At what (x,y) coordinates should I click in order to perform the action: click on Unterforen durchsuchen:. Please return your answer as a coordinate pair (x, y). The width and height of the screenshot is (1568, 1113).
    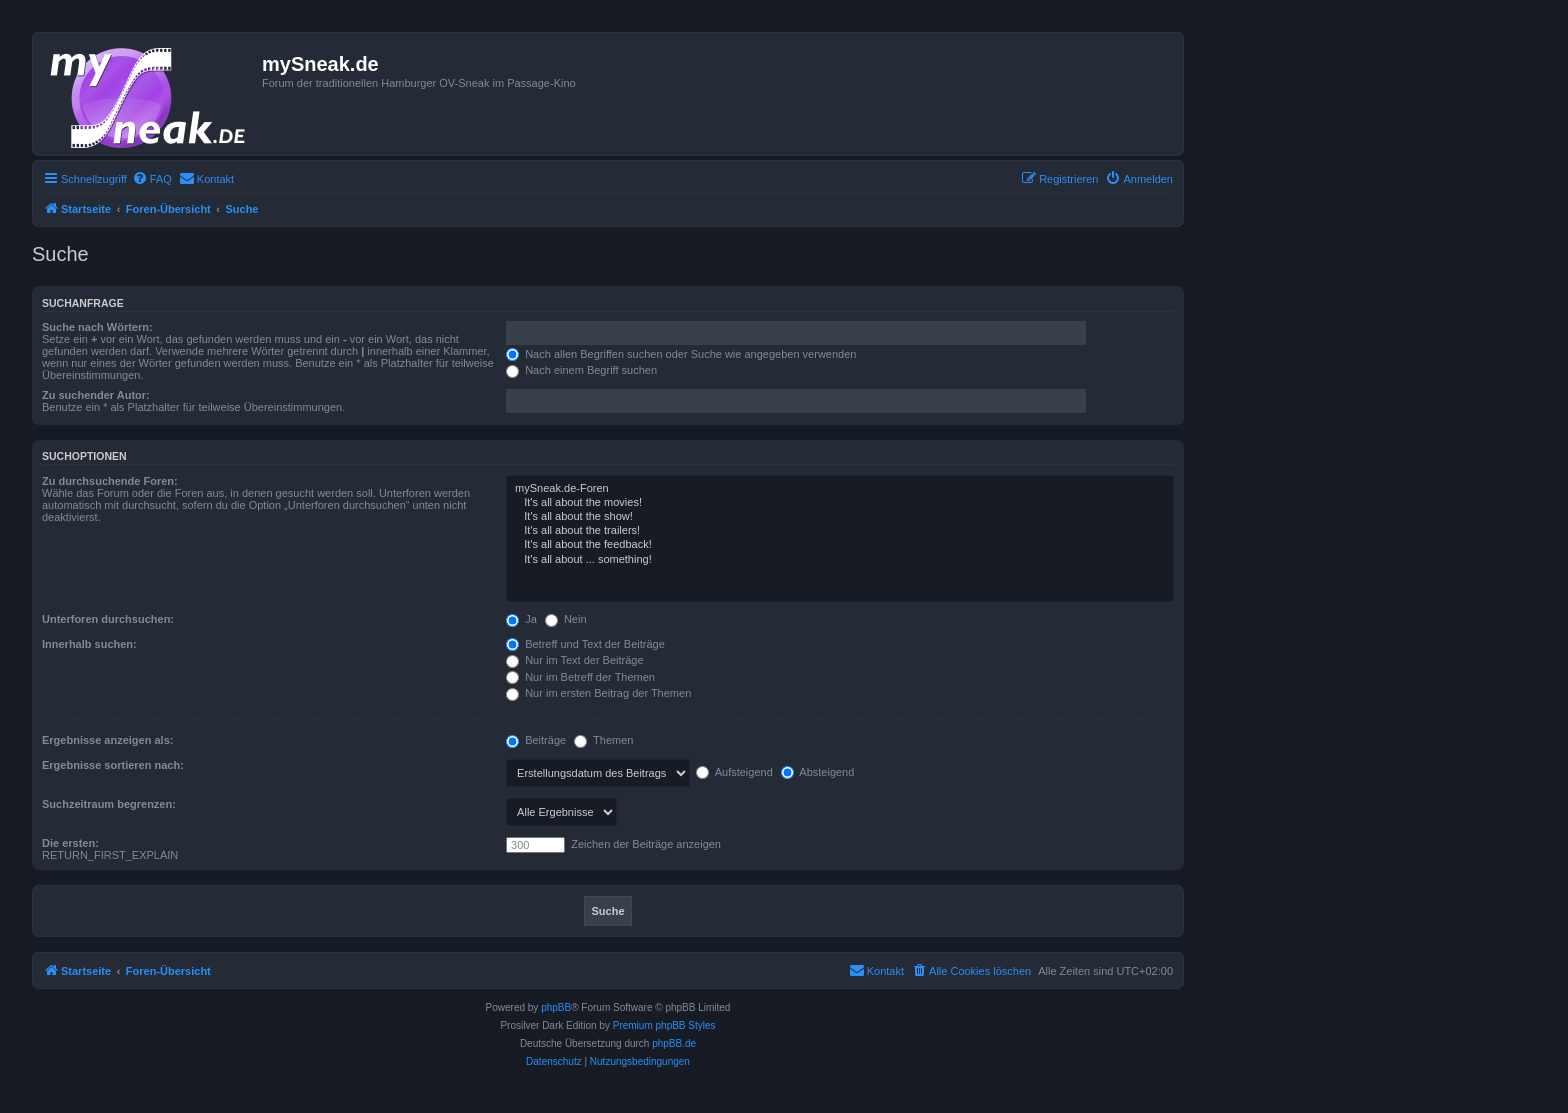
    Looking at the image, I should click on (108, 619).